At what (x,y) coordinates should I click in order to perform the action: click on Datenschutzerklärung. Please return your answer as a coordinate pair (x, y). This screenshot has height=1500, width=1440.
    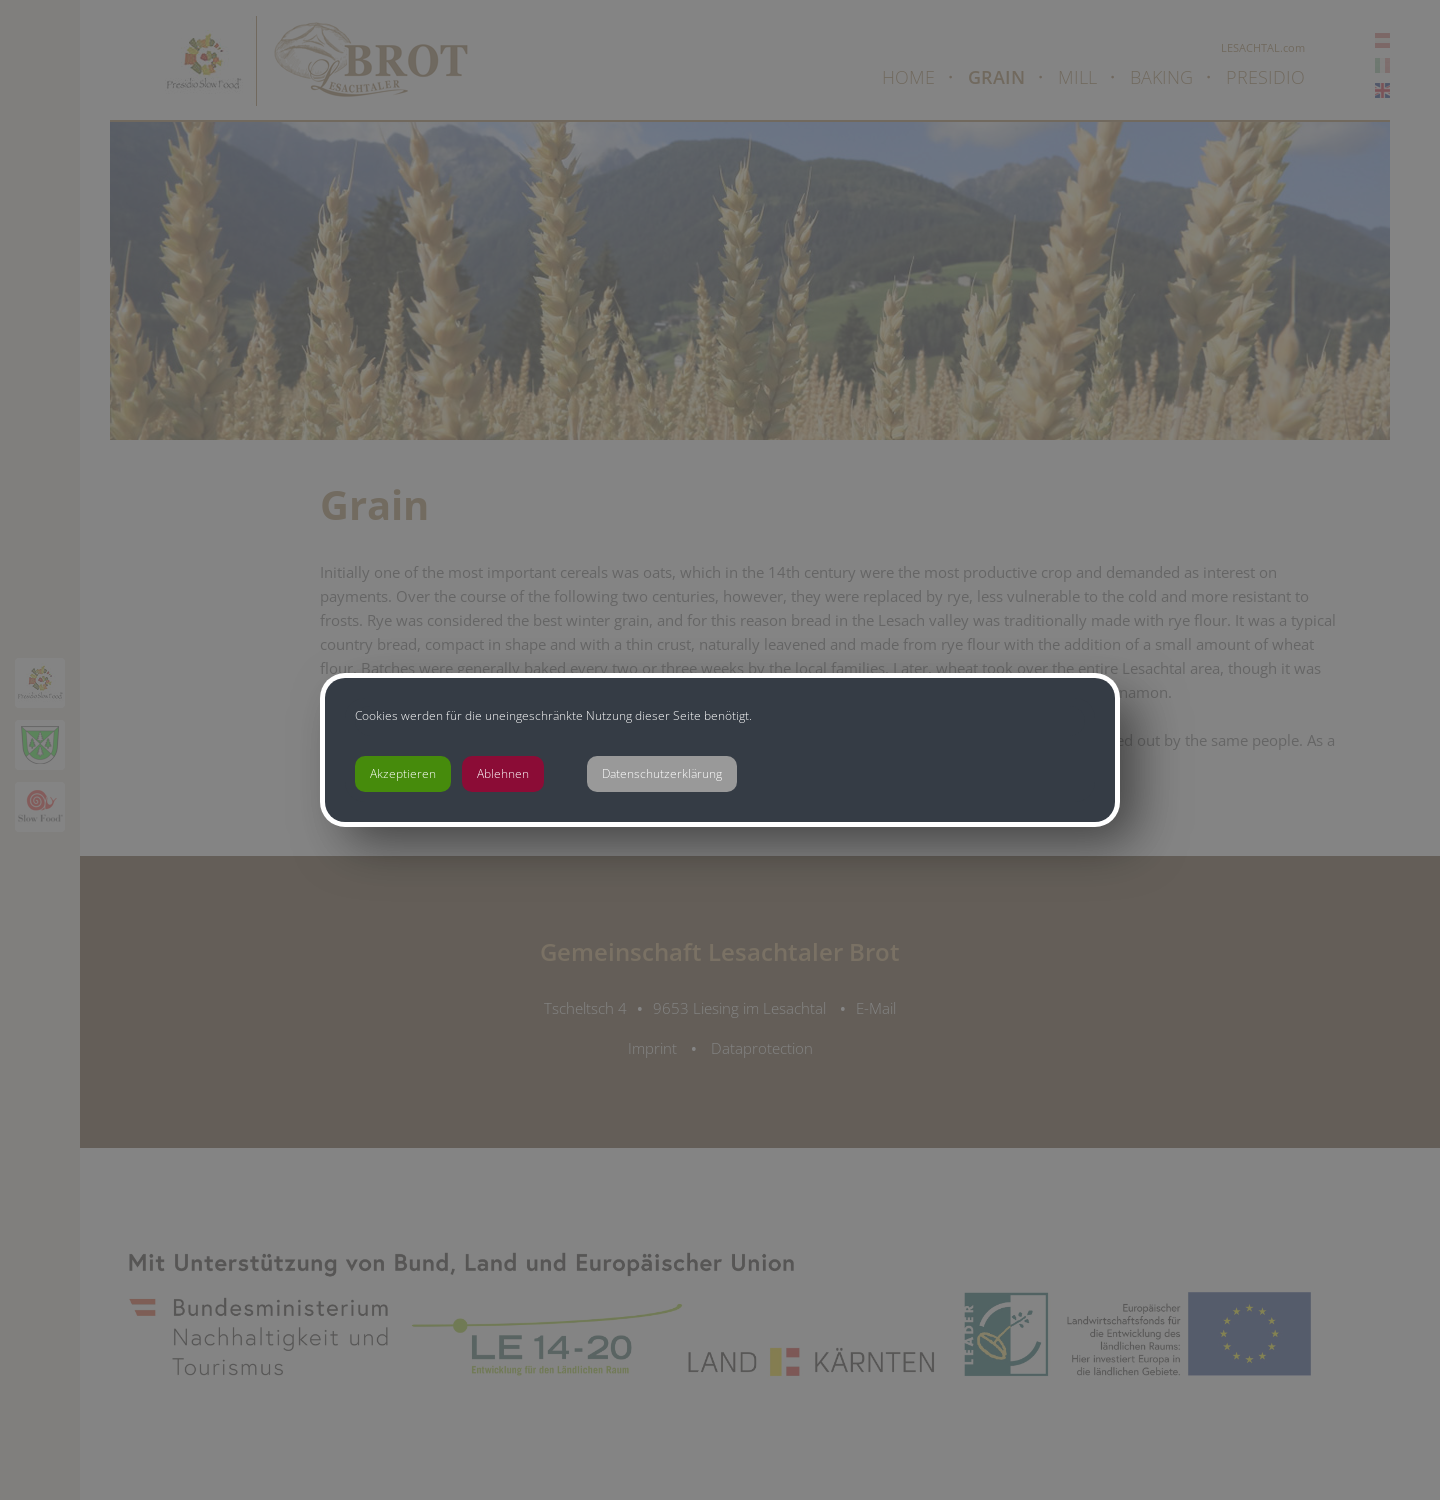
    Looking at the image, I should click on (662, 773).